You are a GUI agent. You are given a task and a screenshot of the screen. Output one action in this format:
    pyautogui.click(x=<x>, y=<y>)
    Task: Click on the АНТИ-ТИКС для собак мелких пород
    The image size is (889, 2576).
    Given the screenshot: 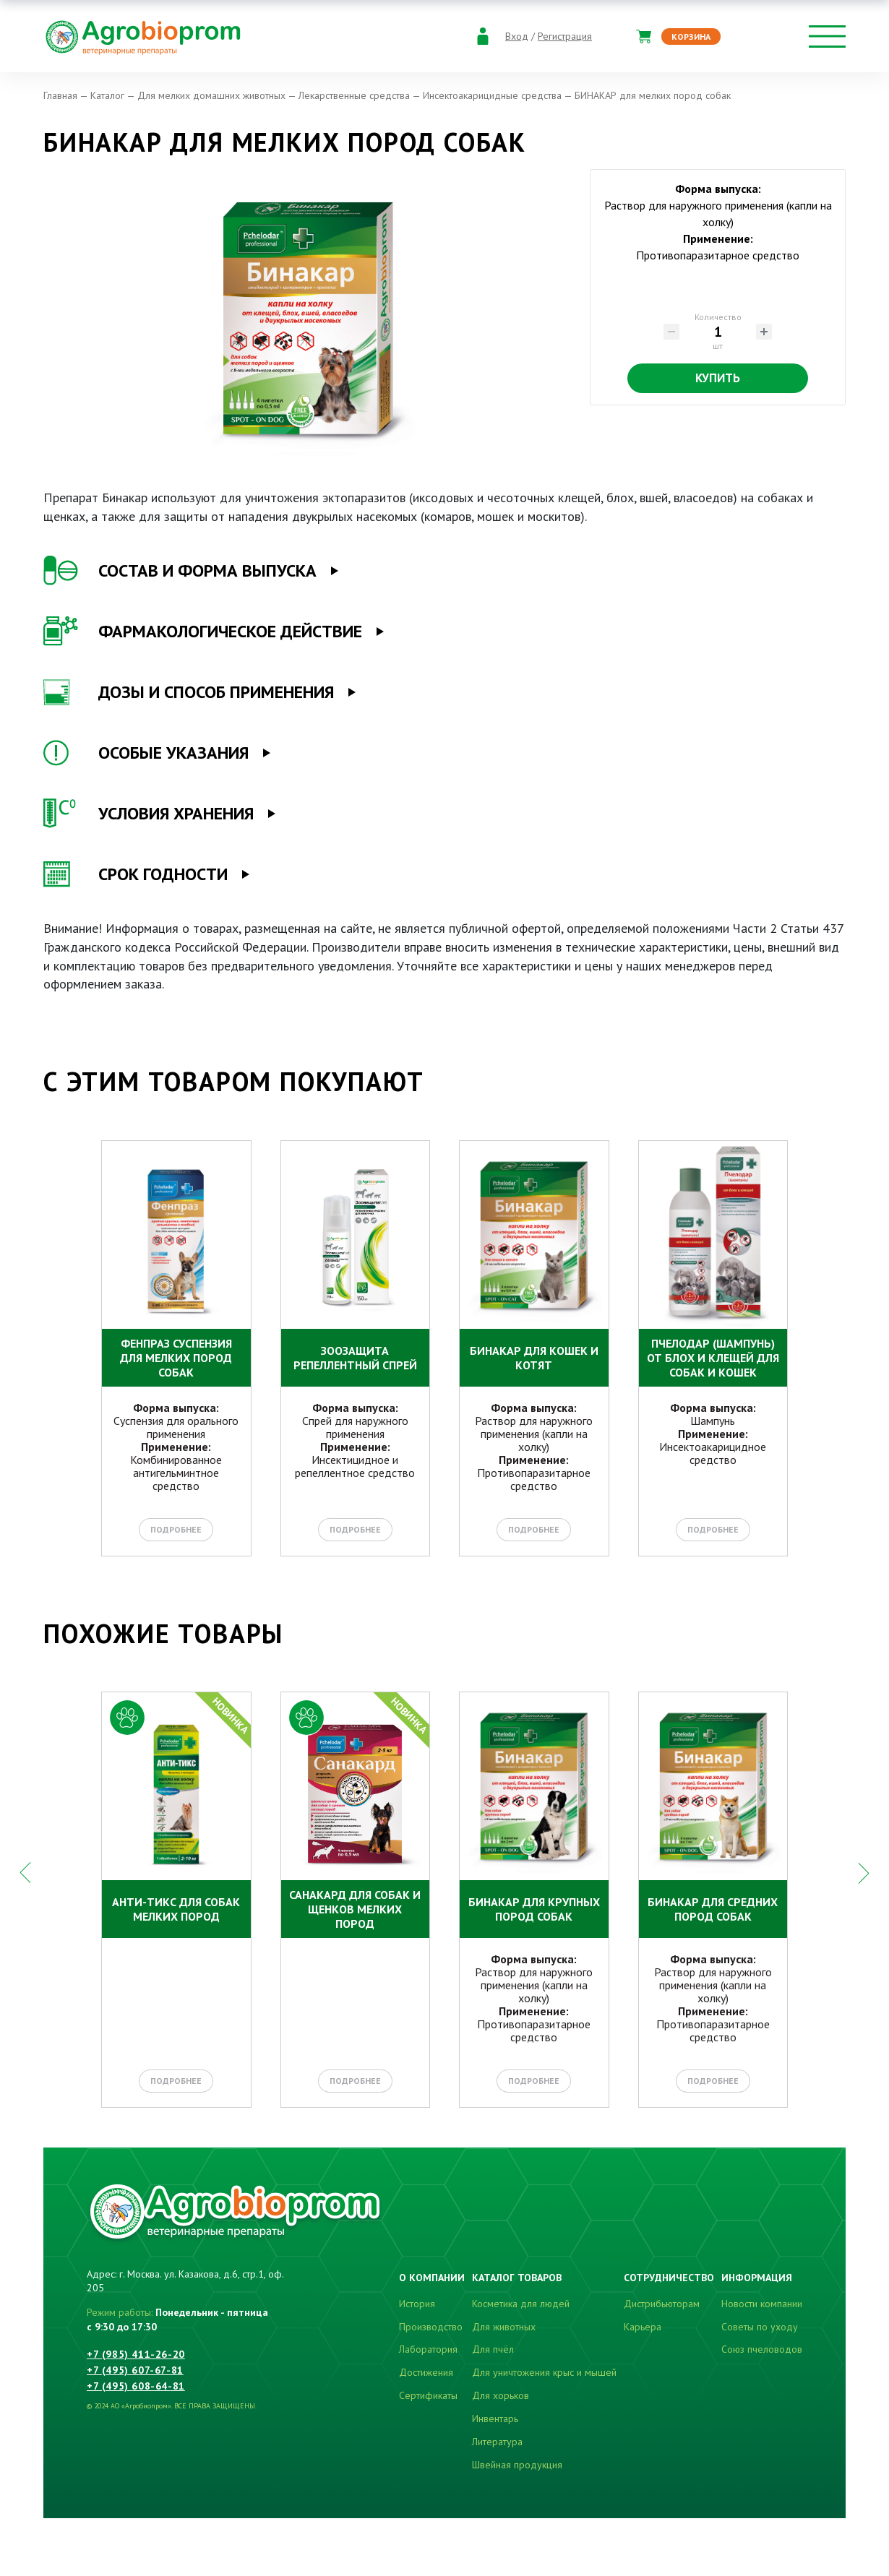 What is the action you would take?
    pyautogui.click(x=176, y=1909)
    